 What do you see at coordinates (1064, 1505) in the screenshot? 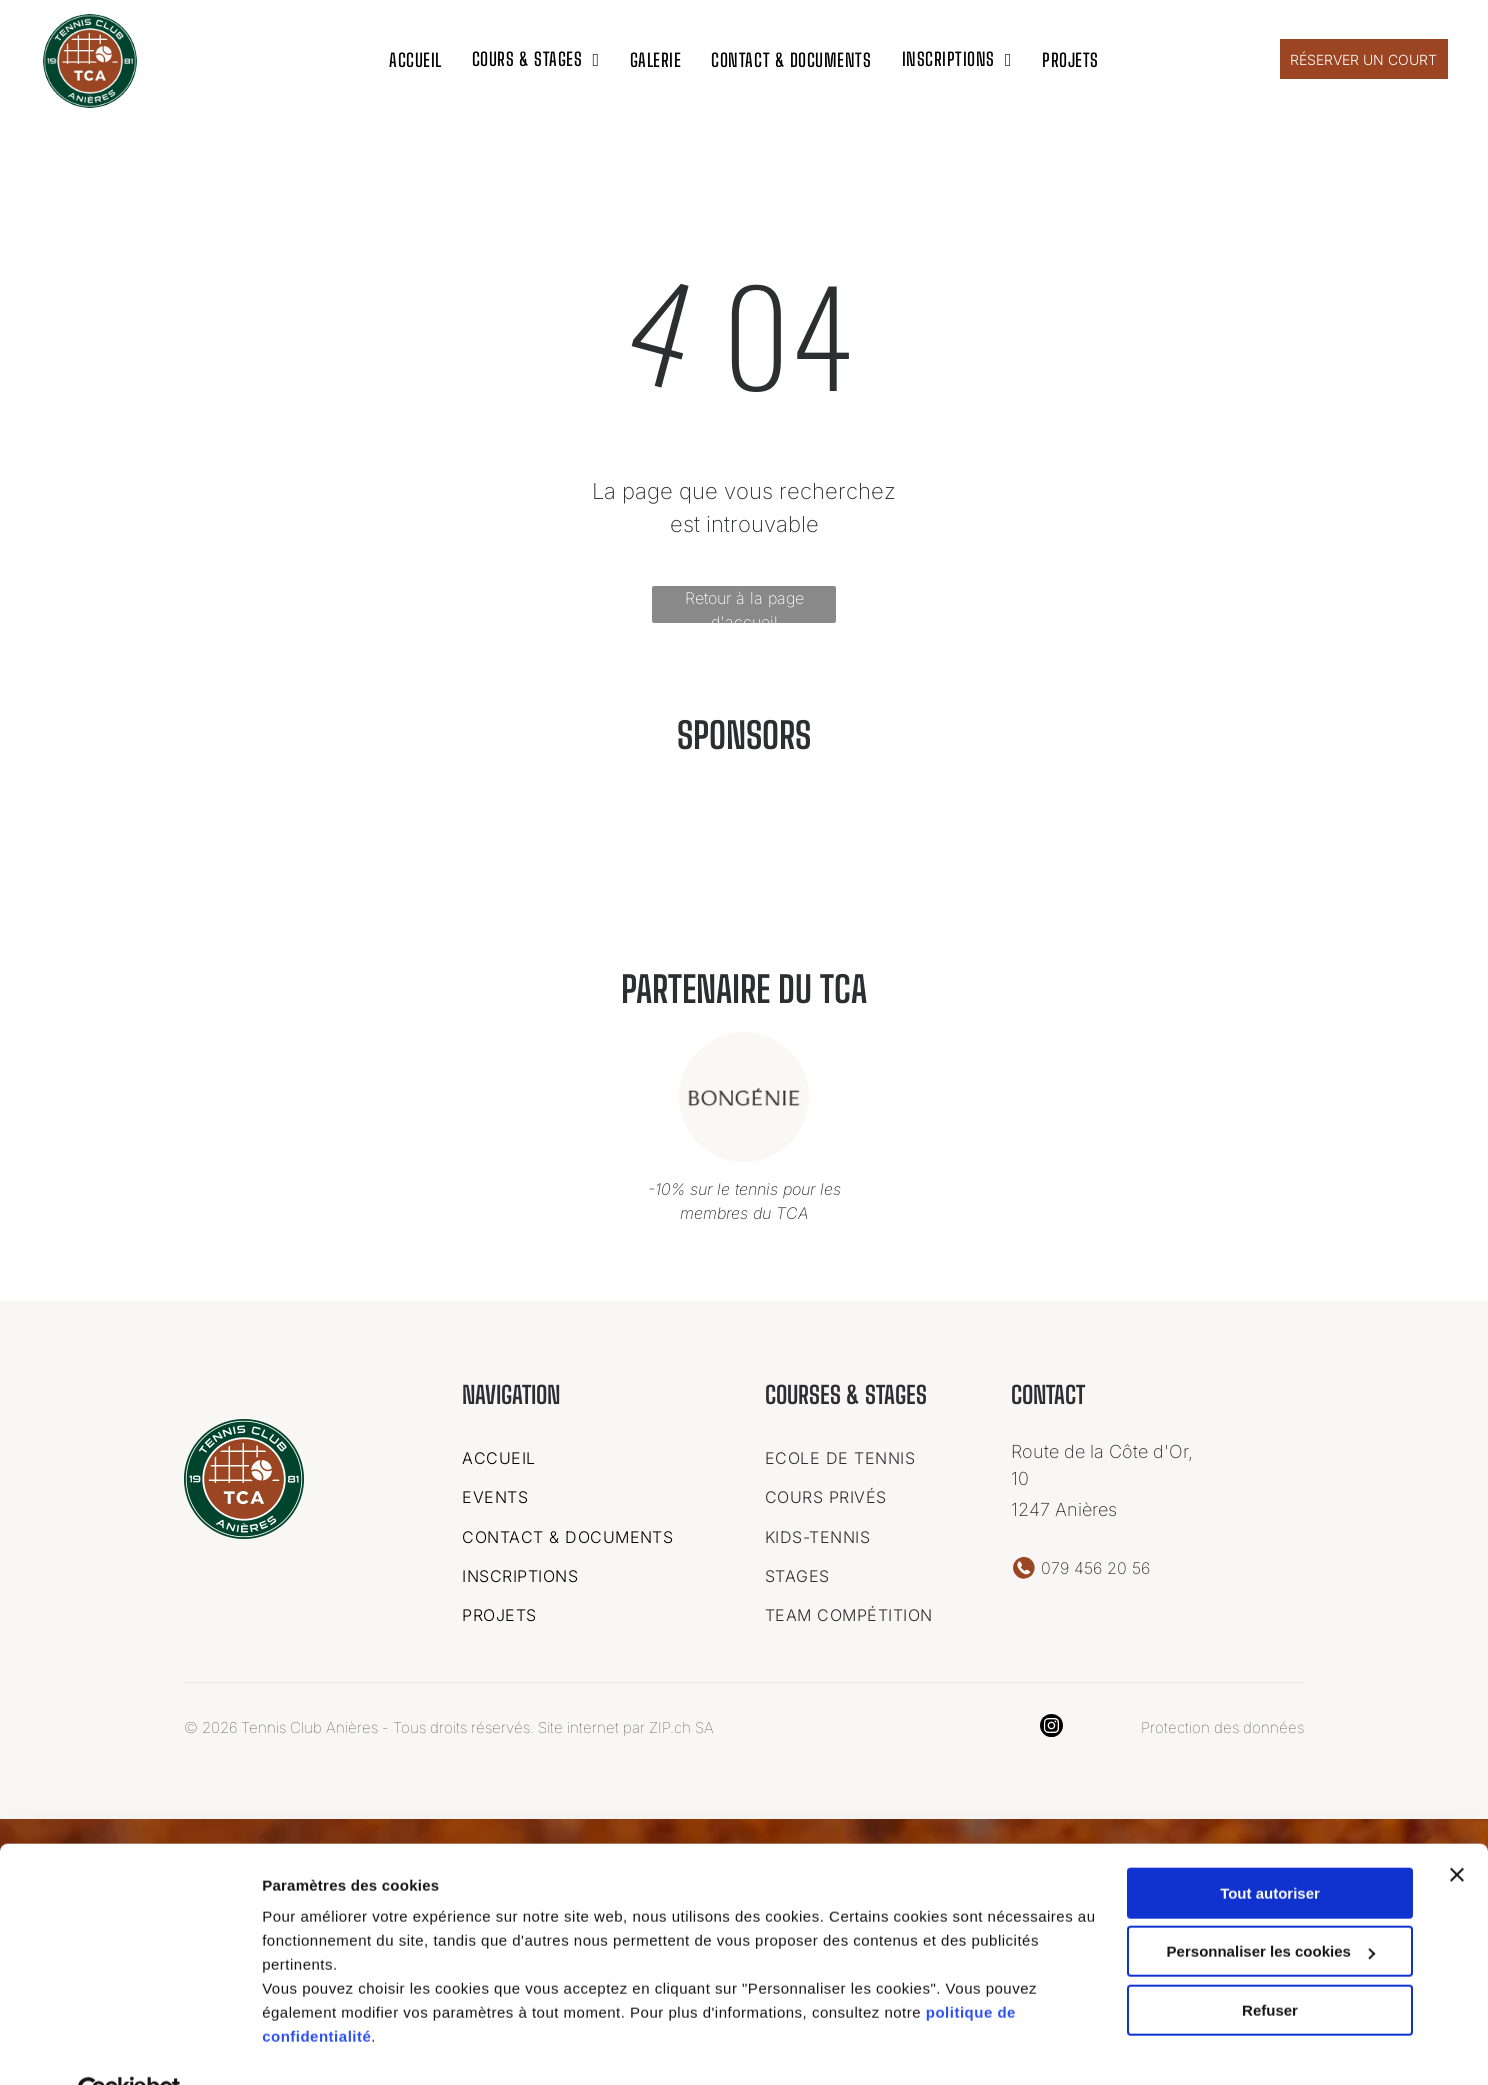
I see `1247 Anières` at bounding box center [1064, 1505].